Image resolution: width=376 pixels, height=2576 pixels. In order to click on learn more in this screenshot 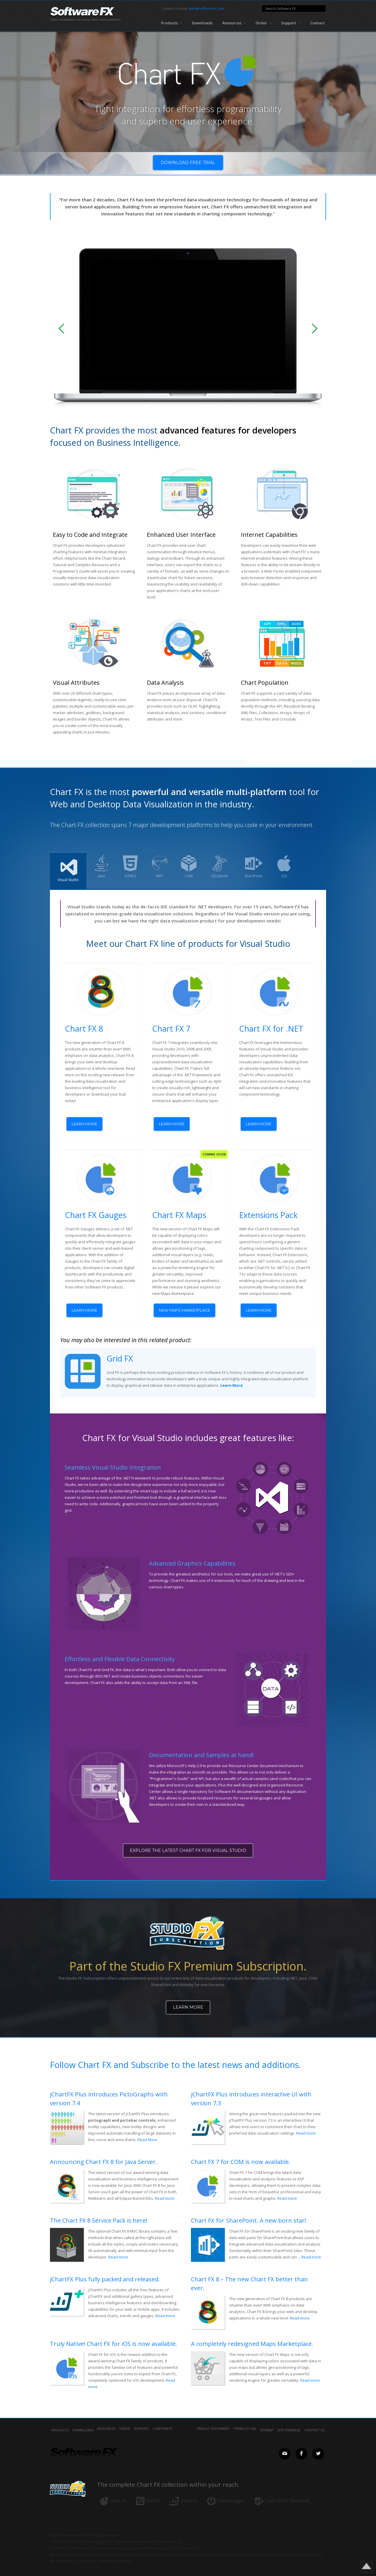, I will do `click(84, 1123)`.